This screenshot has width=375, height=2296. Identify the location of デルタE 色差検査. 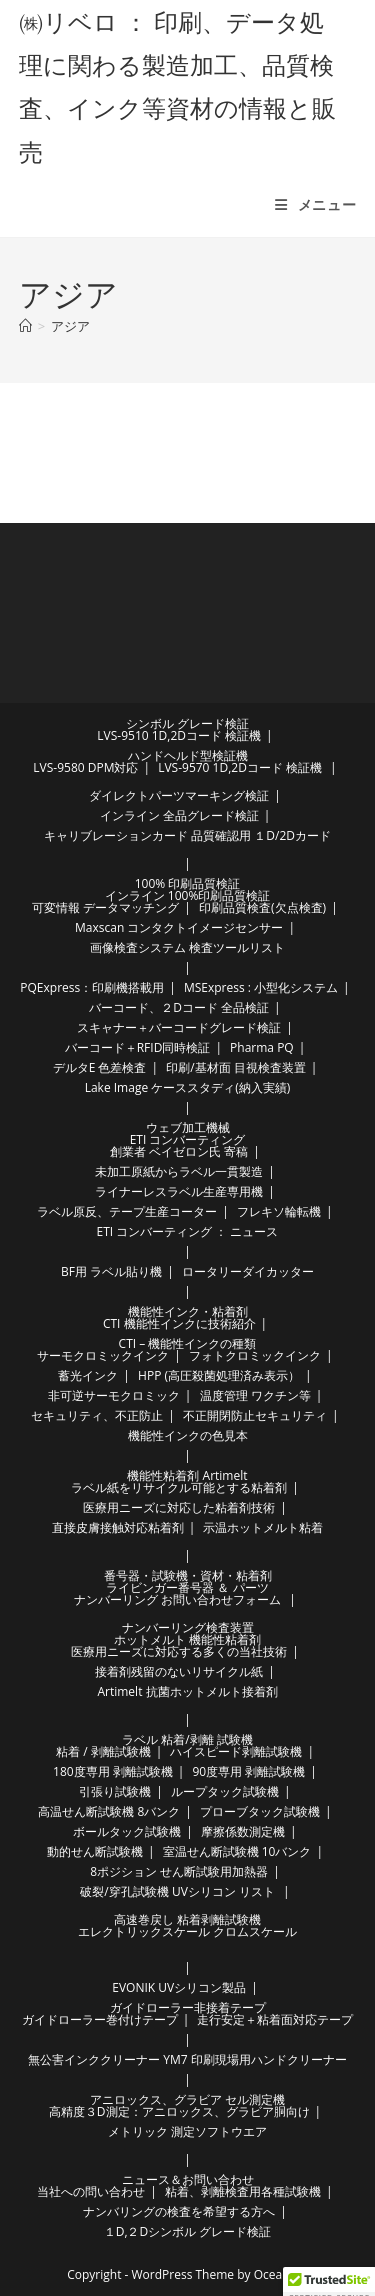
(100, 1067).